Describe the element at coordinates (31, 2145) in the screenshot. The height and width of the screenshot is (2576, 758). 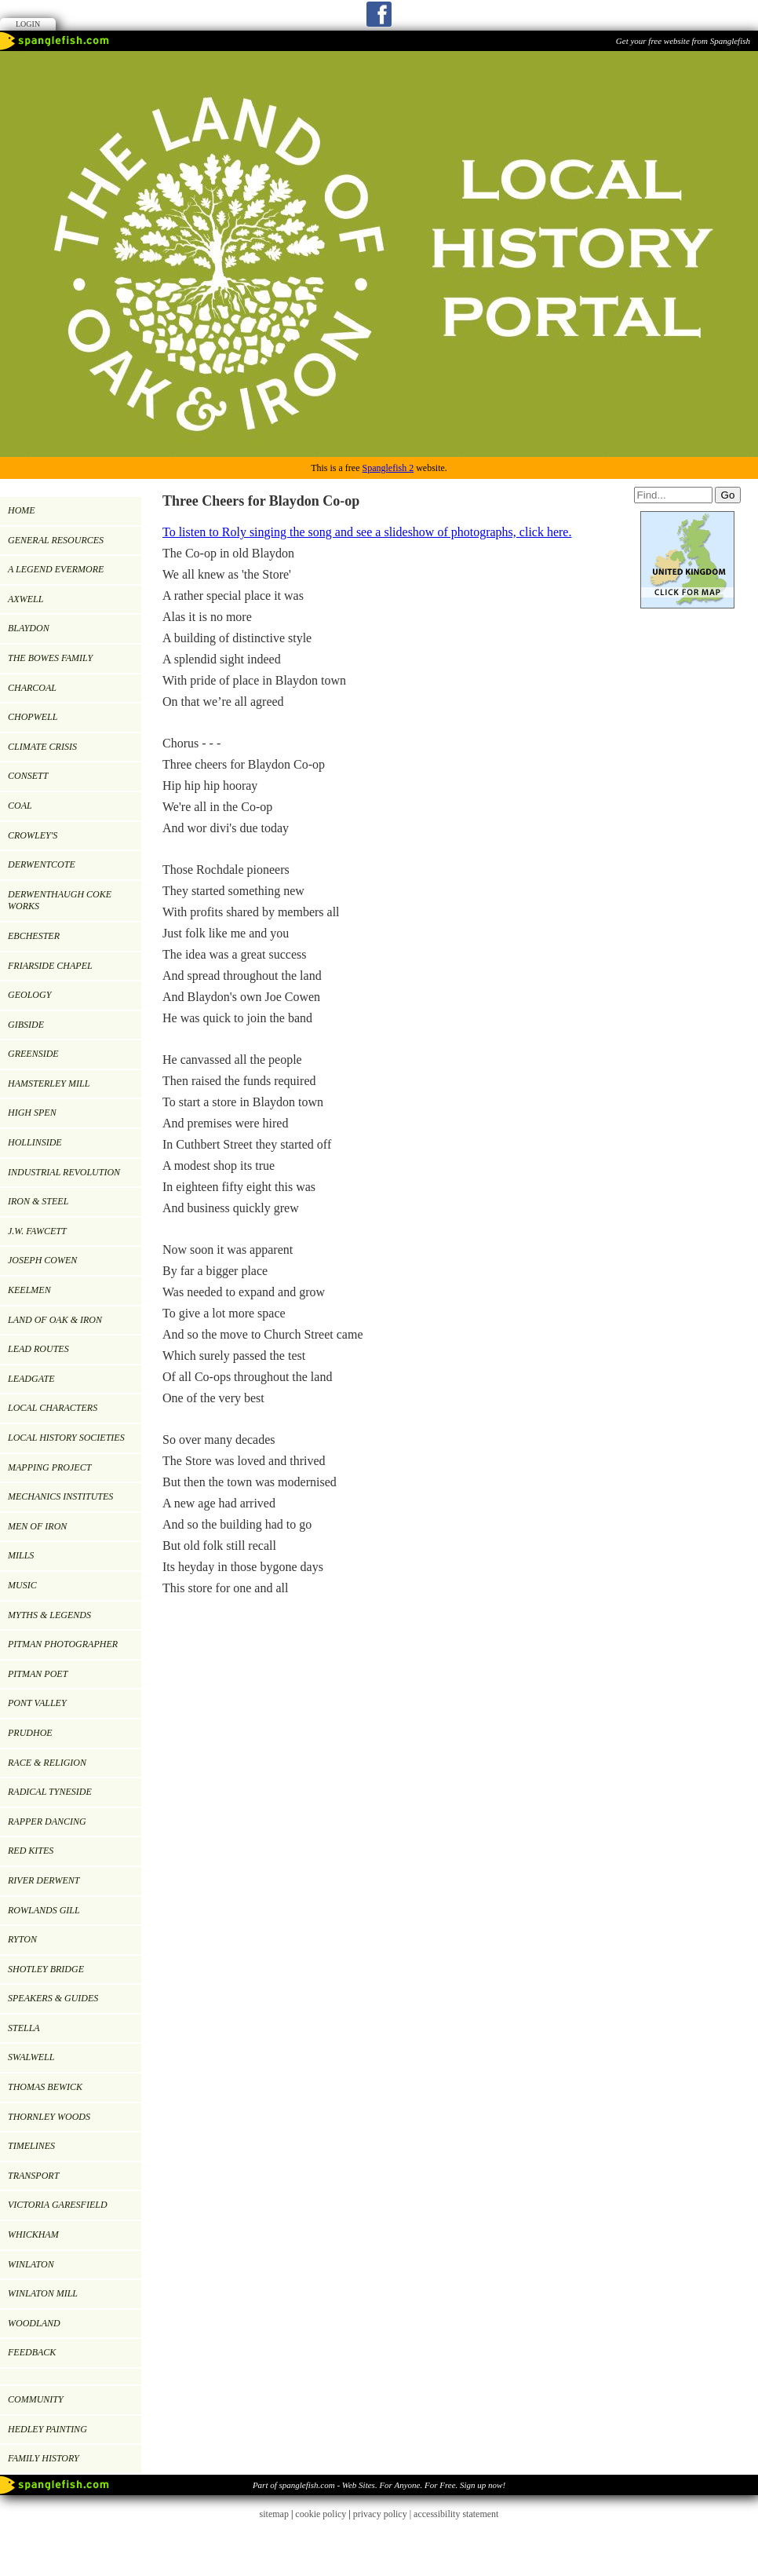
I see `TIMELINES` at that location.